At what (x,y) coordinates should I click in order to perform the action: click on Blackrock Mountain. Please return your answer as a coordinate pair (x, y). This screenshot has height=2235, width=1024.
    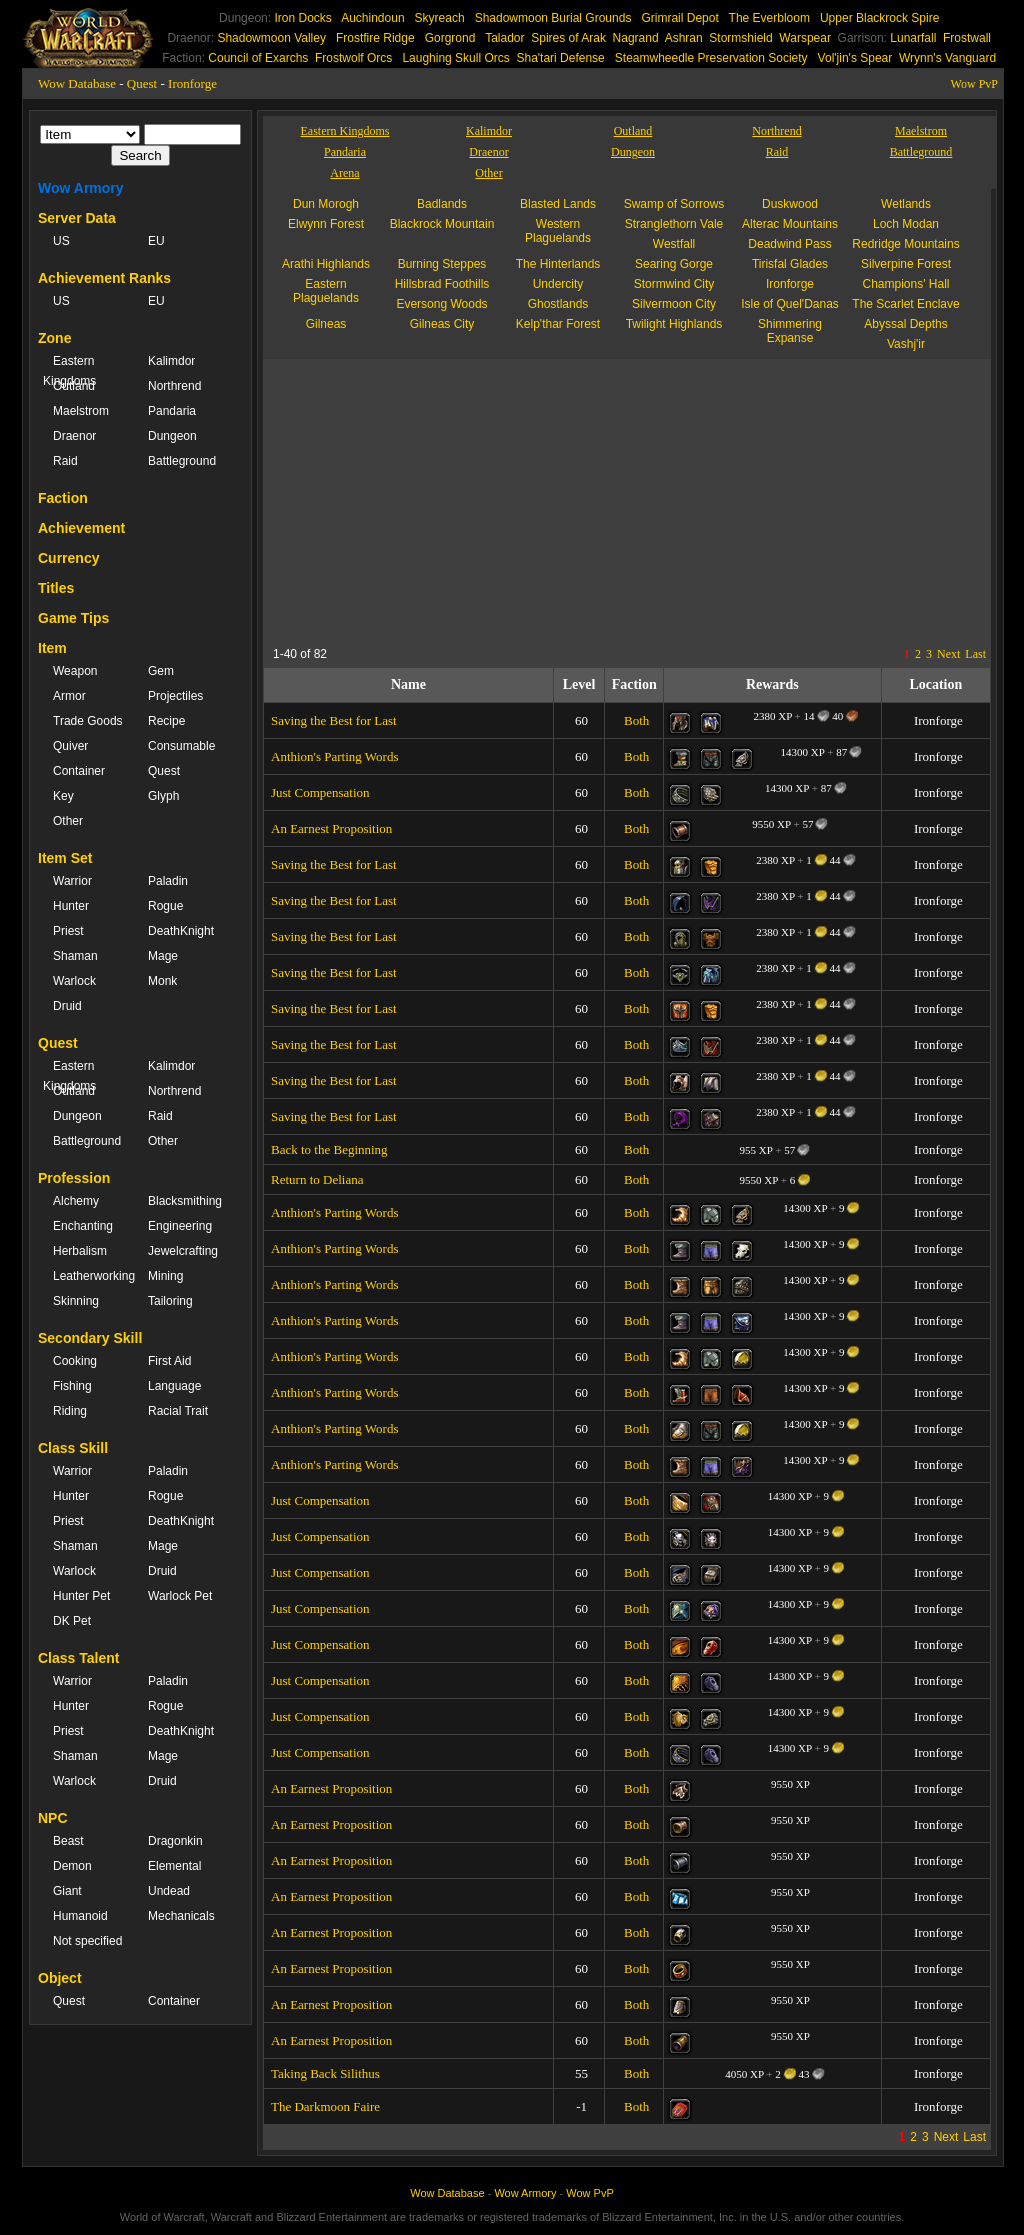
    Looking at the image, I should click on (442, 224).